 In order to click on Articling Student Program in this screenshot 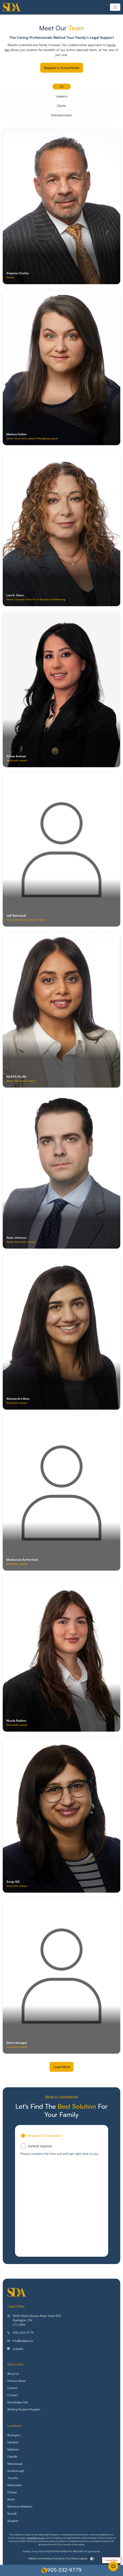, I will do `click(23, 2409)`.